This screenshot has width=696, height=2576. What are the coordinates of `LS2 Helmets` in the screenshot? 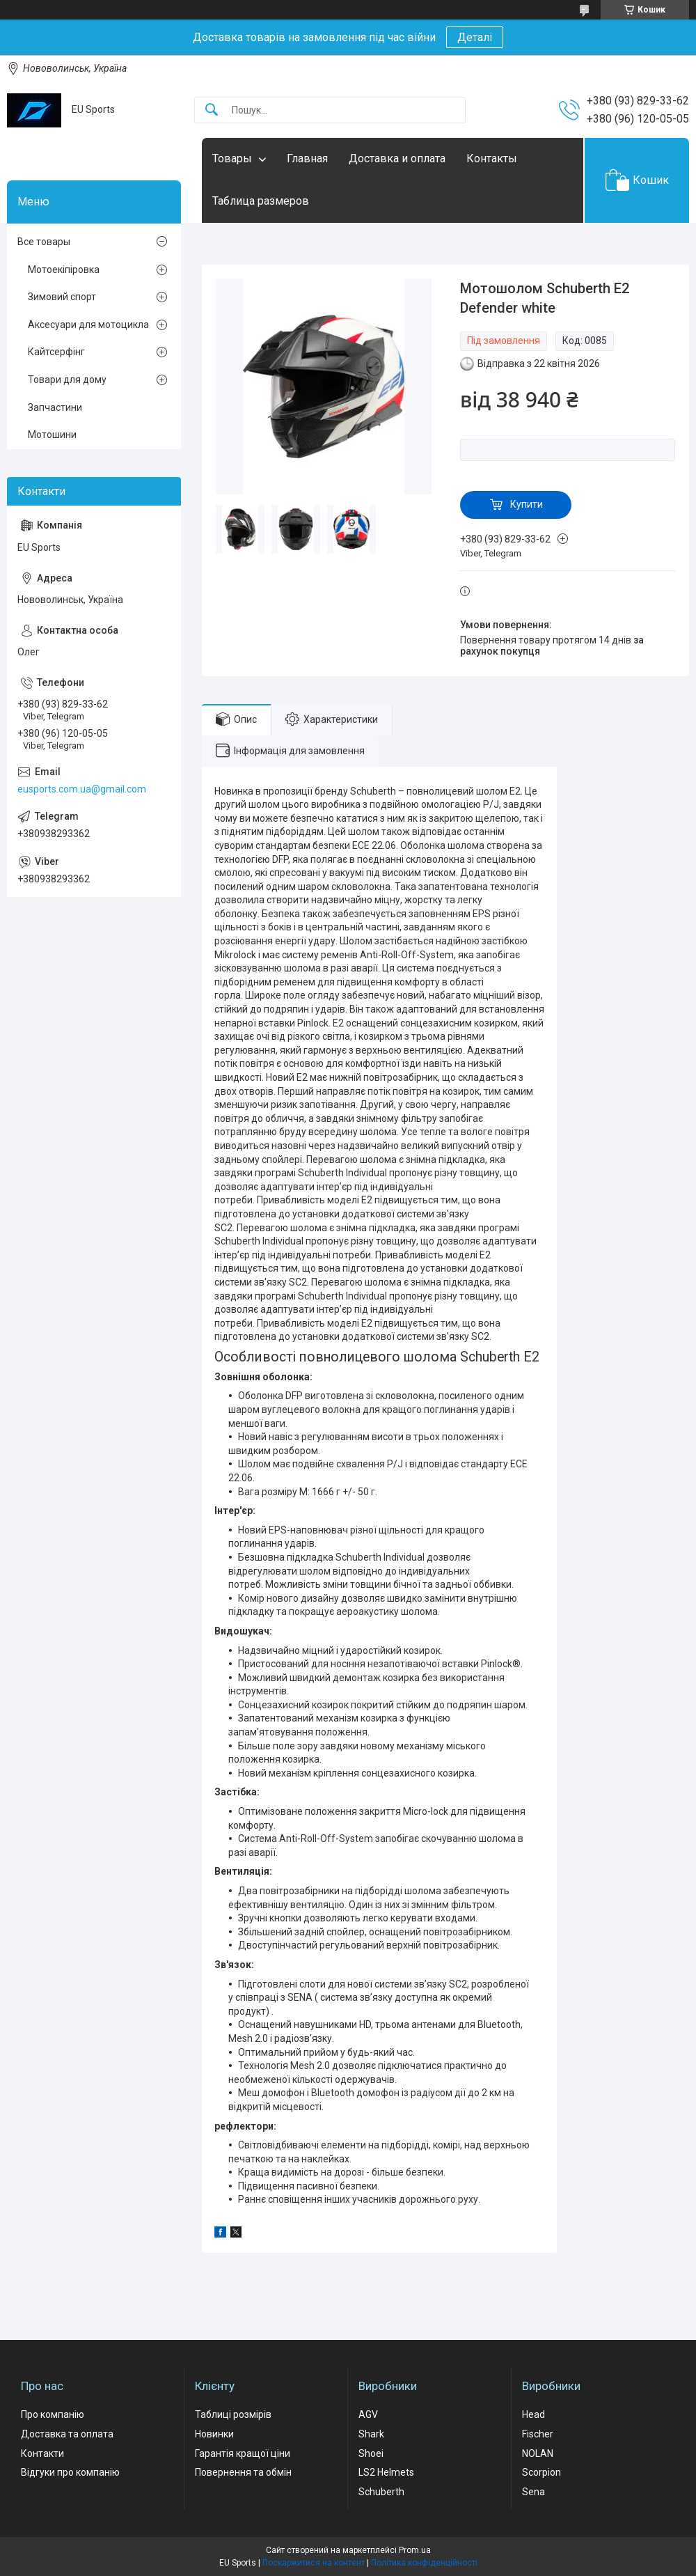 It's located at (386, 2472).